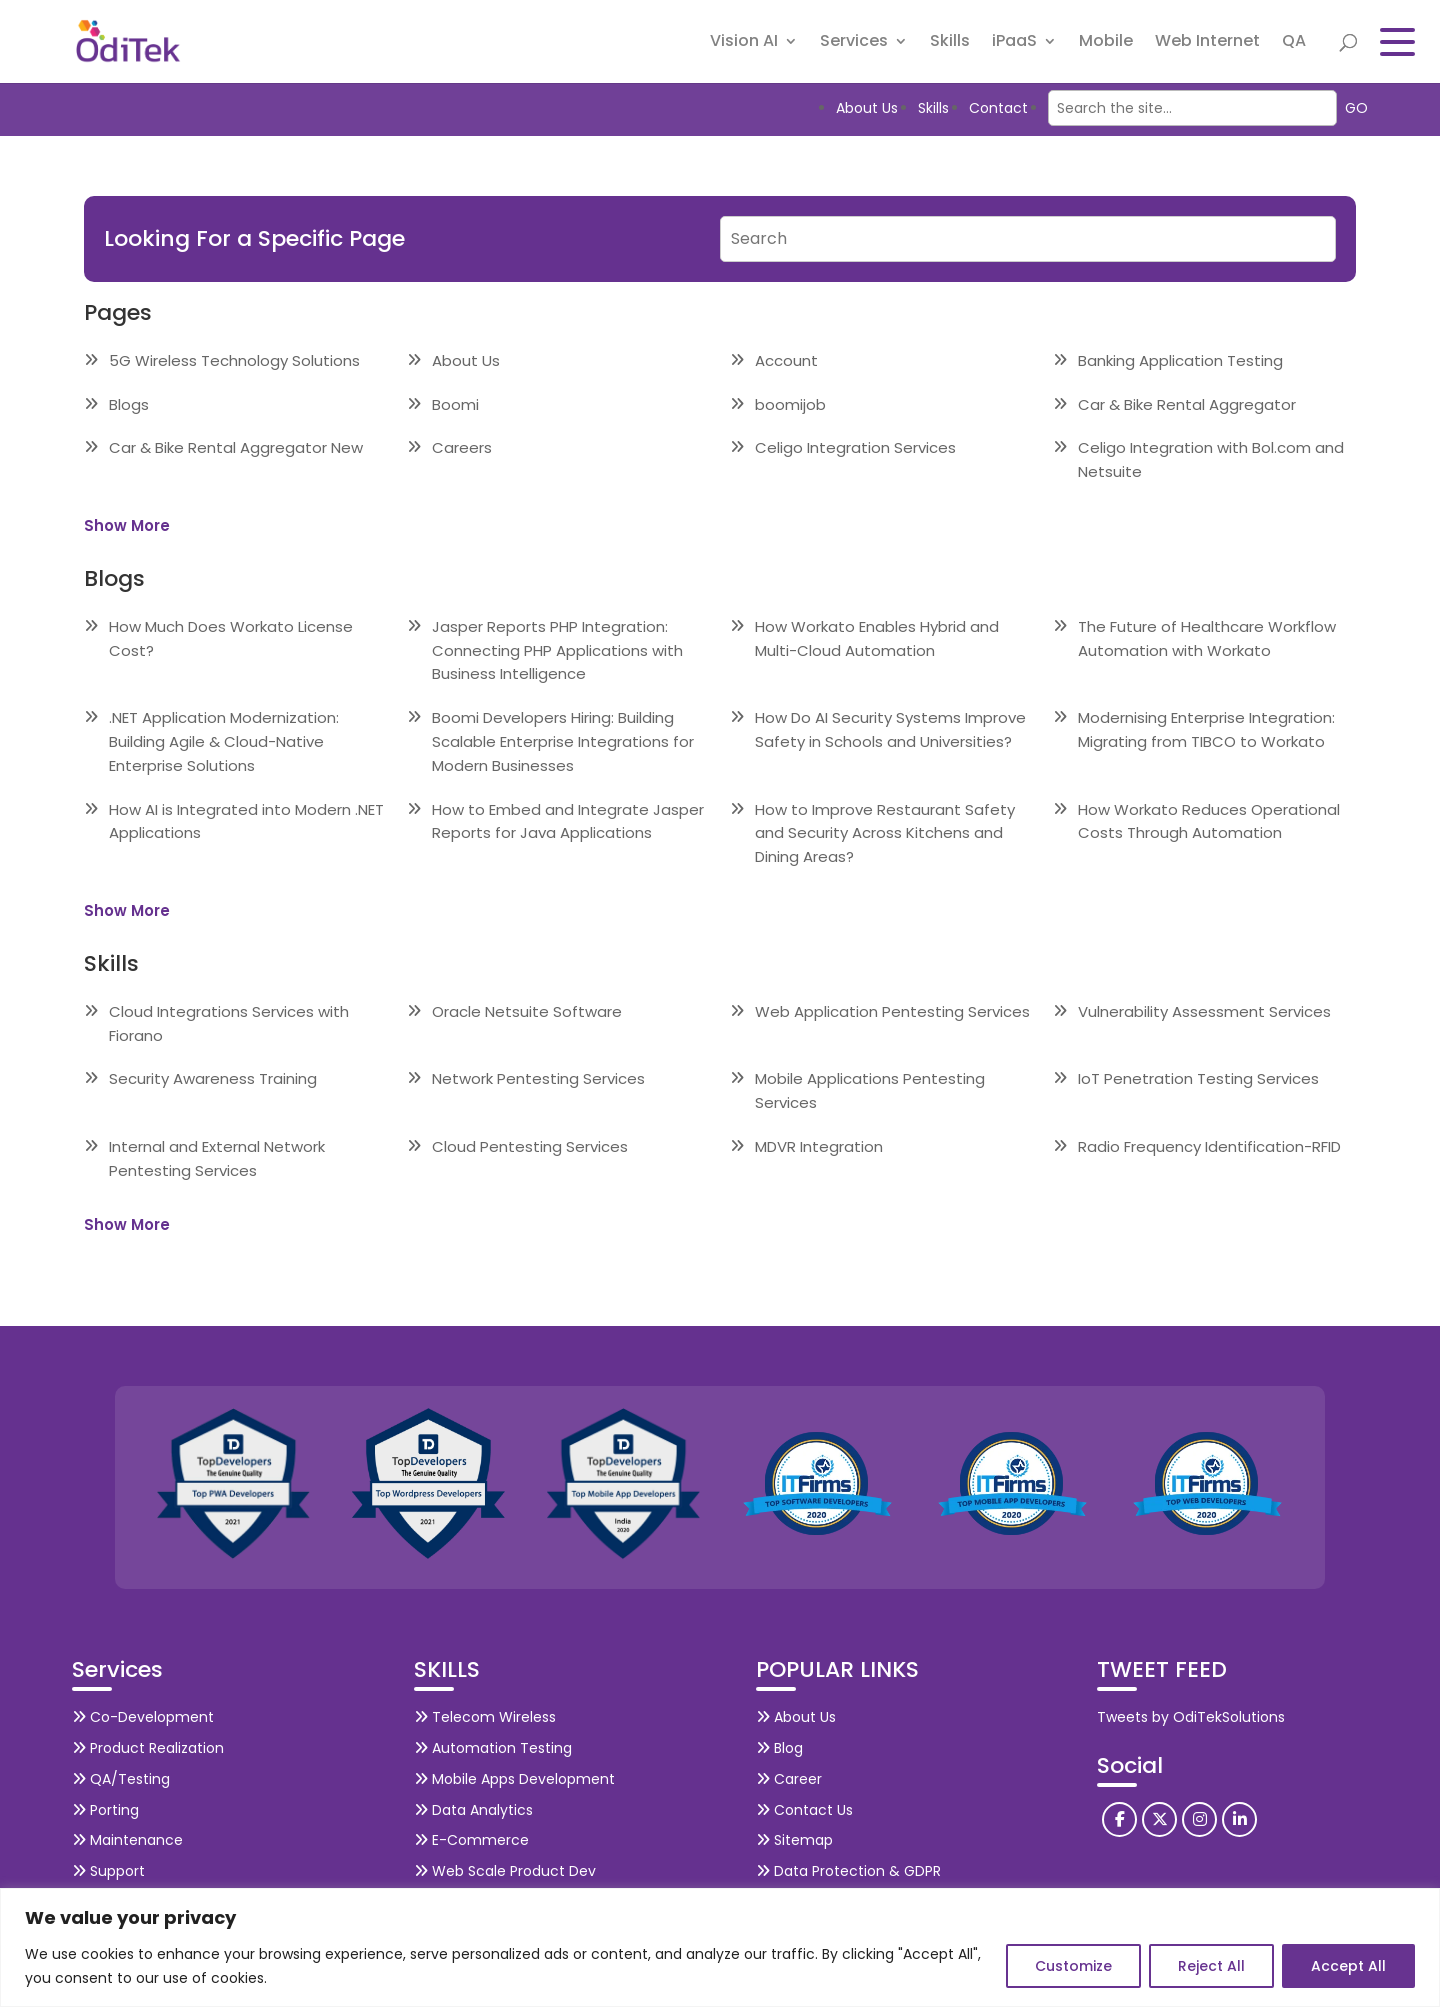 This screenshot has width=1440, height=2007. Describe the element at coordinates (1180, 360) in the screenshot. I see `Banking Application Testing` at that location.